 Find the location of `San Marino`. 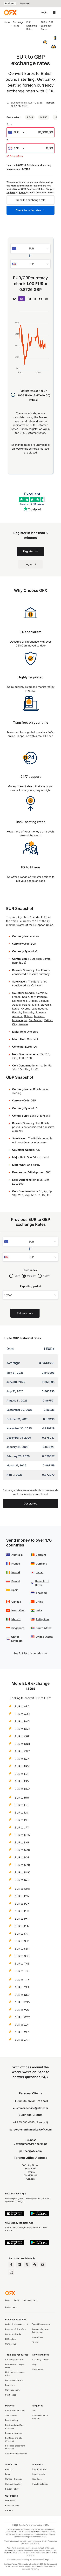

San Marino is located at coordinates (35, 1020).